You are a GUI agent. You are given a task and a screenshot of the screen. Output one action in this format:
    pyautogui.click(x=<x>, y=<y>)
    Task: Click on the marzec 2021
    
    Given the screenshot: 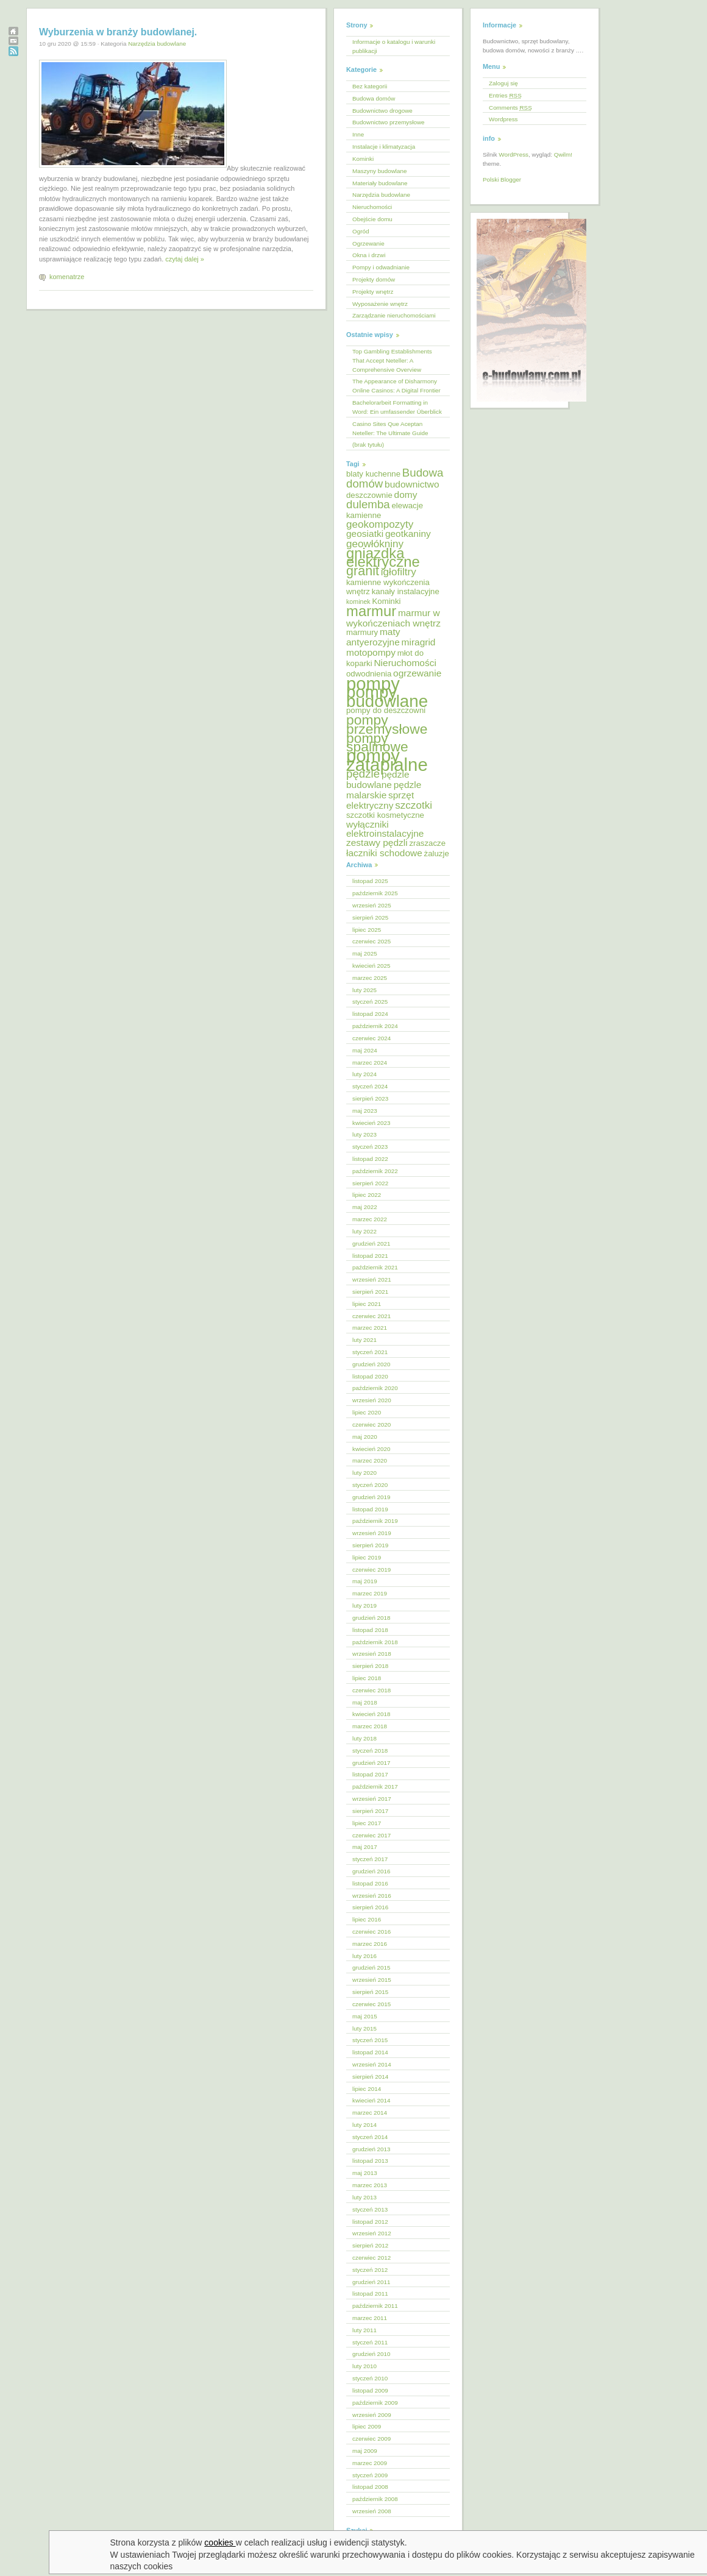 What is the action you would take?
    pyautogui.click(x=369, y=1327)
    